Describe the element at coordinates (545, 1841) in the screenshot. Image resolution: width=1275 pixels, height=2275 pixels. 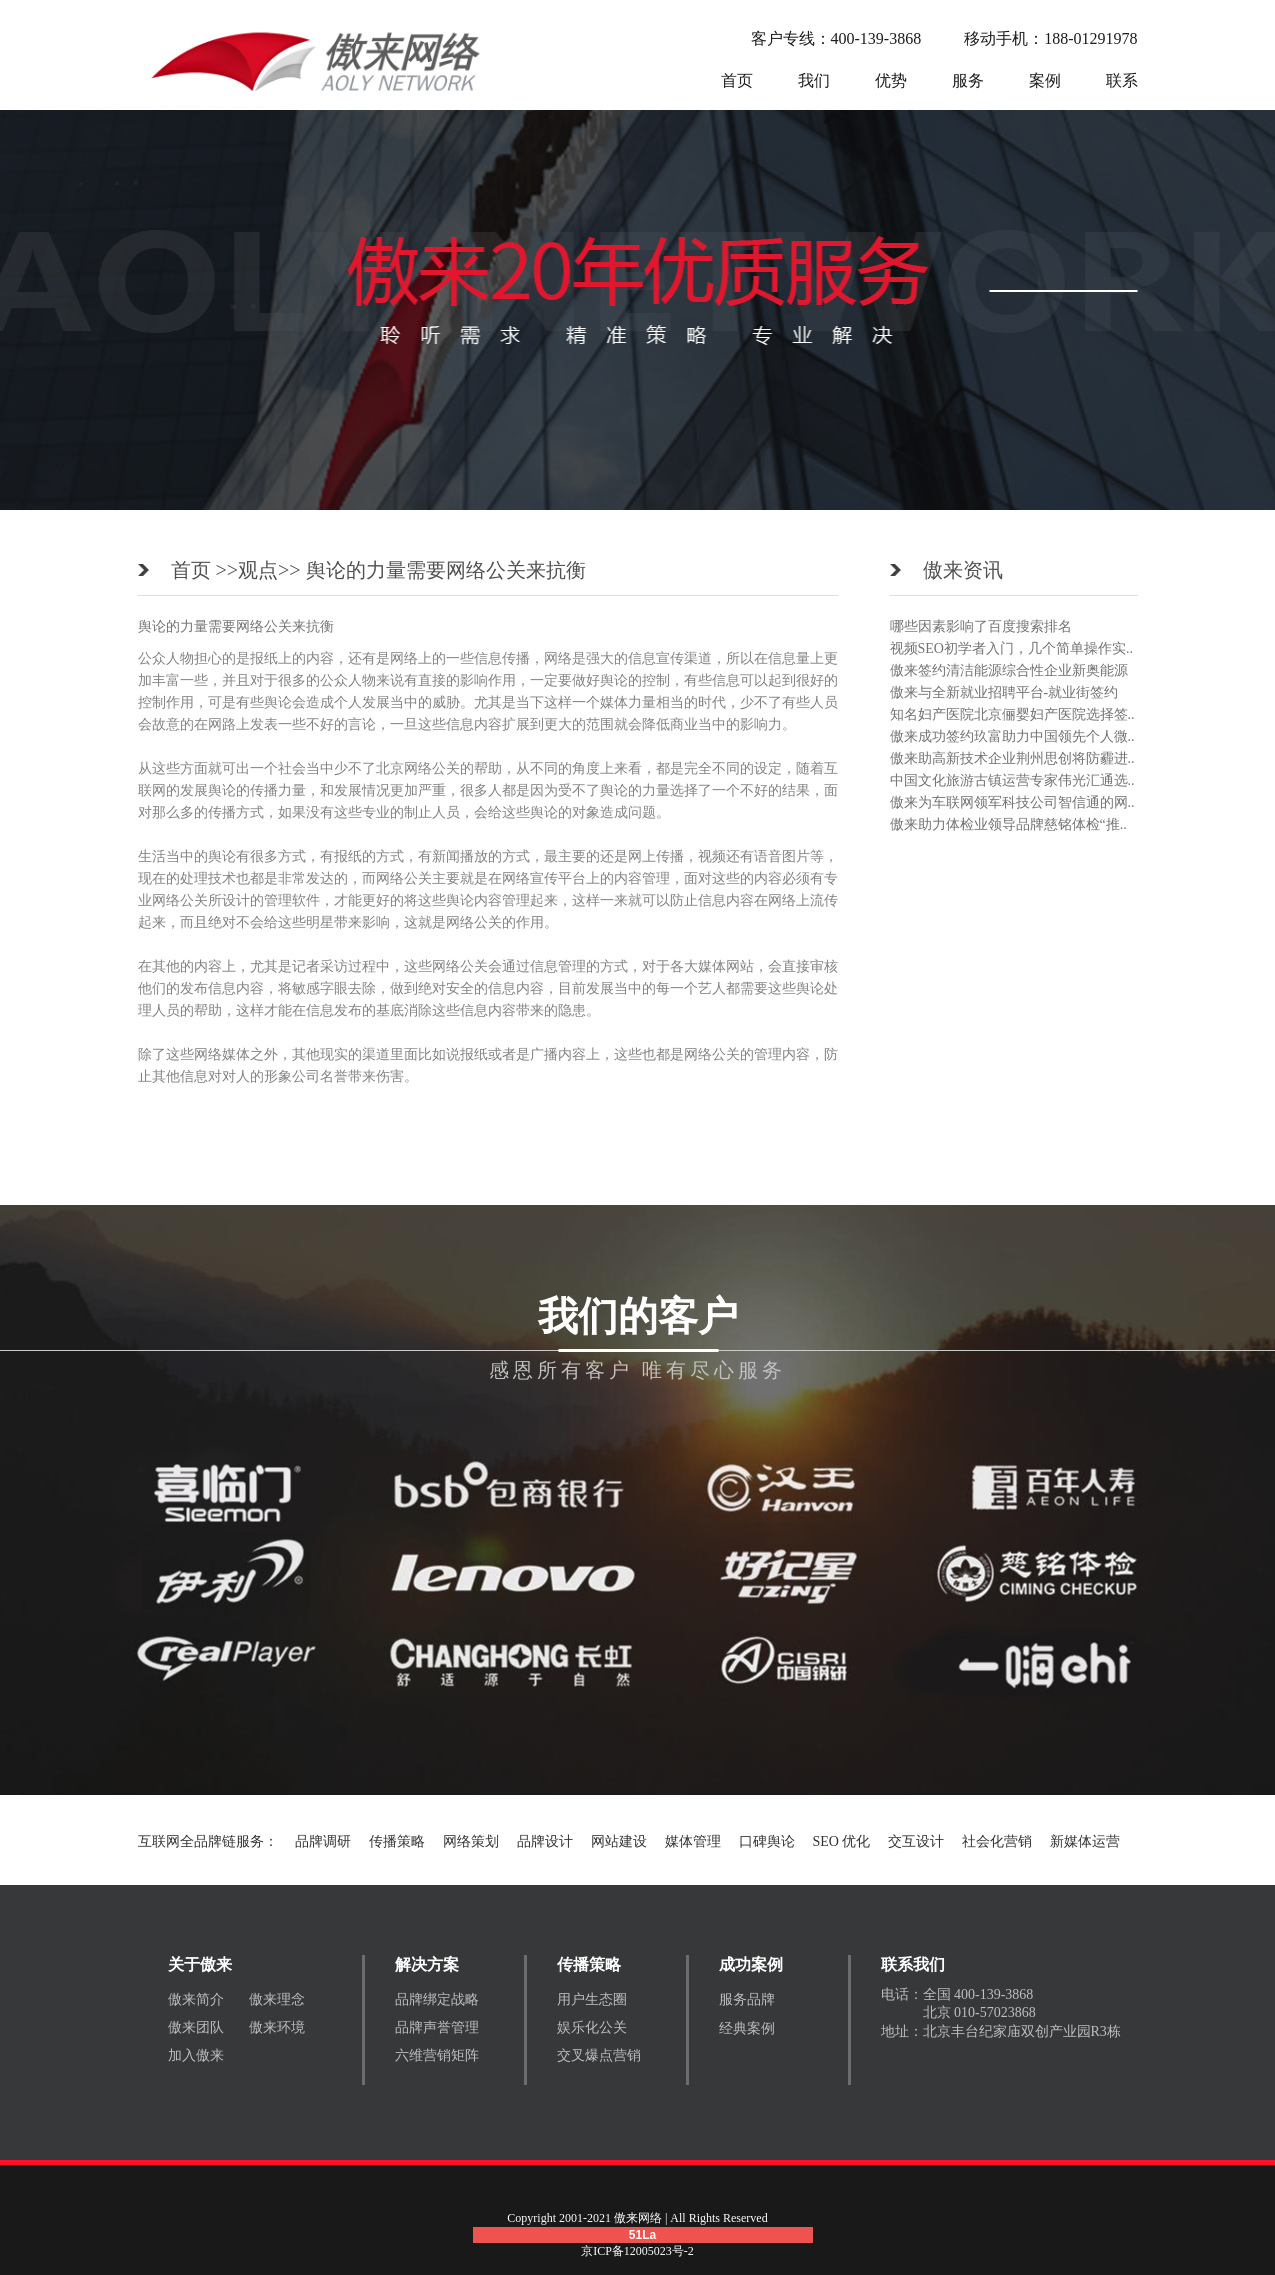
I see `品牌设计` at that location.